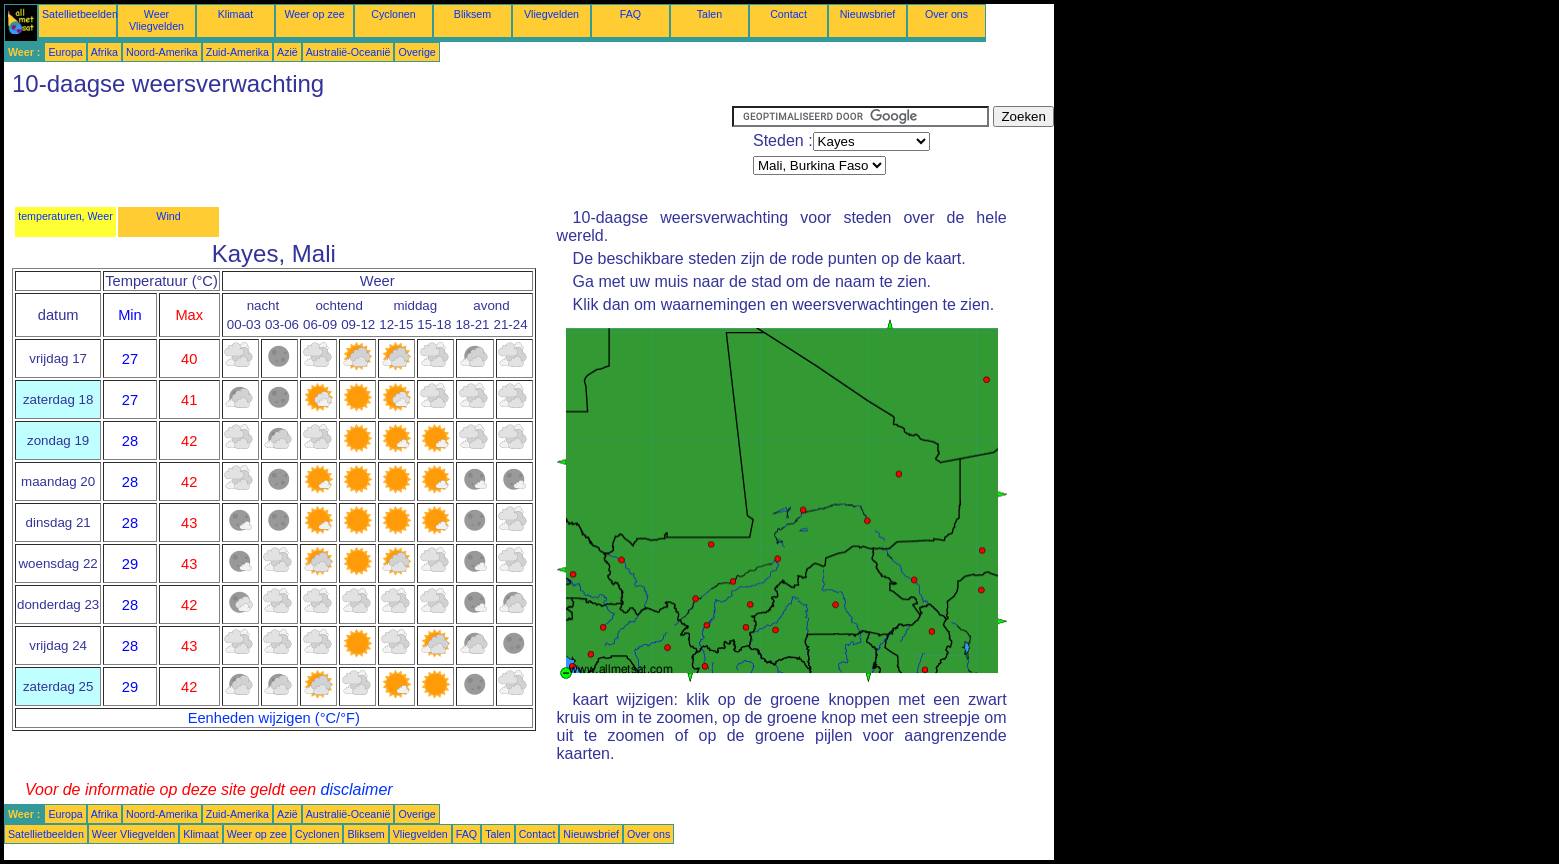 The width and height of the screenshot is (1559, 864). What do you see at coordinates (788, 14) in the screenshot?
I see `Contact` at bounding box center [788, 14].